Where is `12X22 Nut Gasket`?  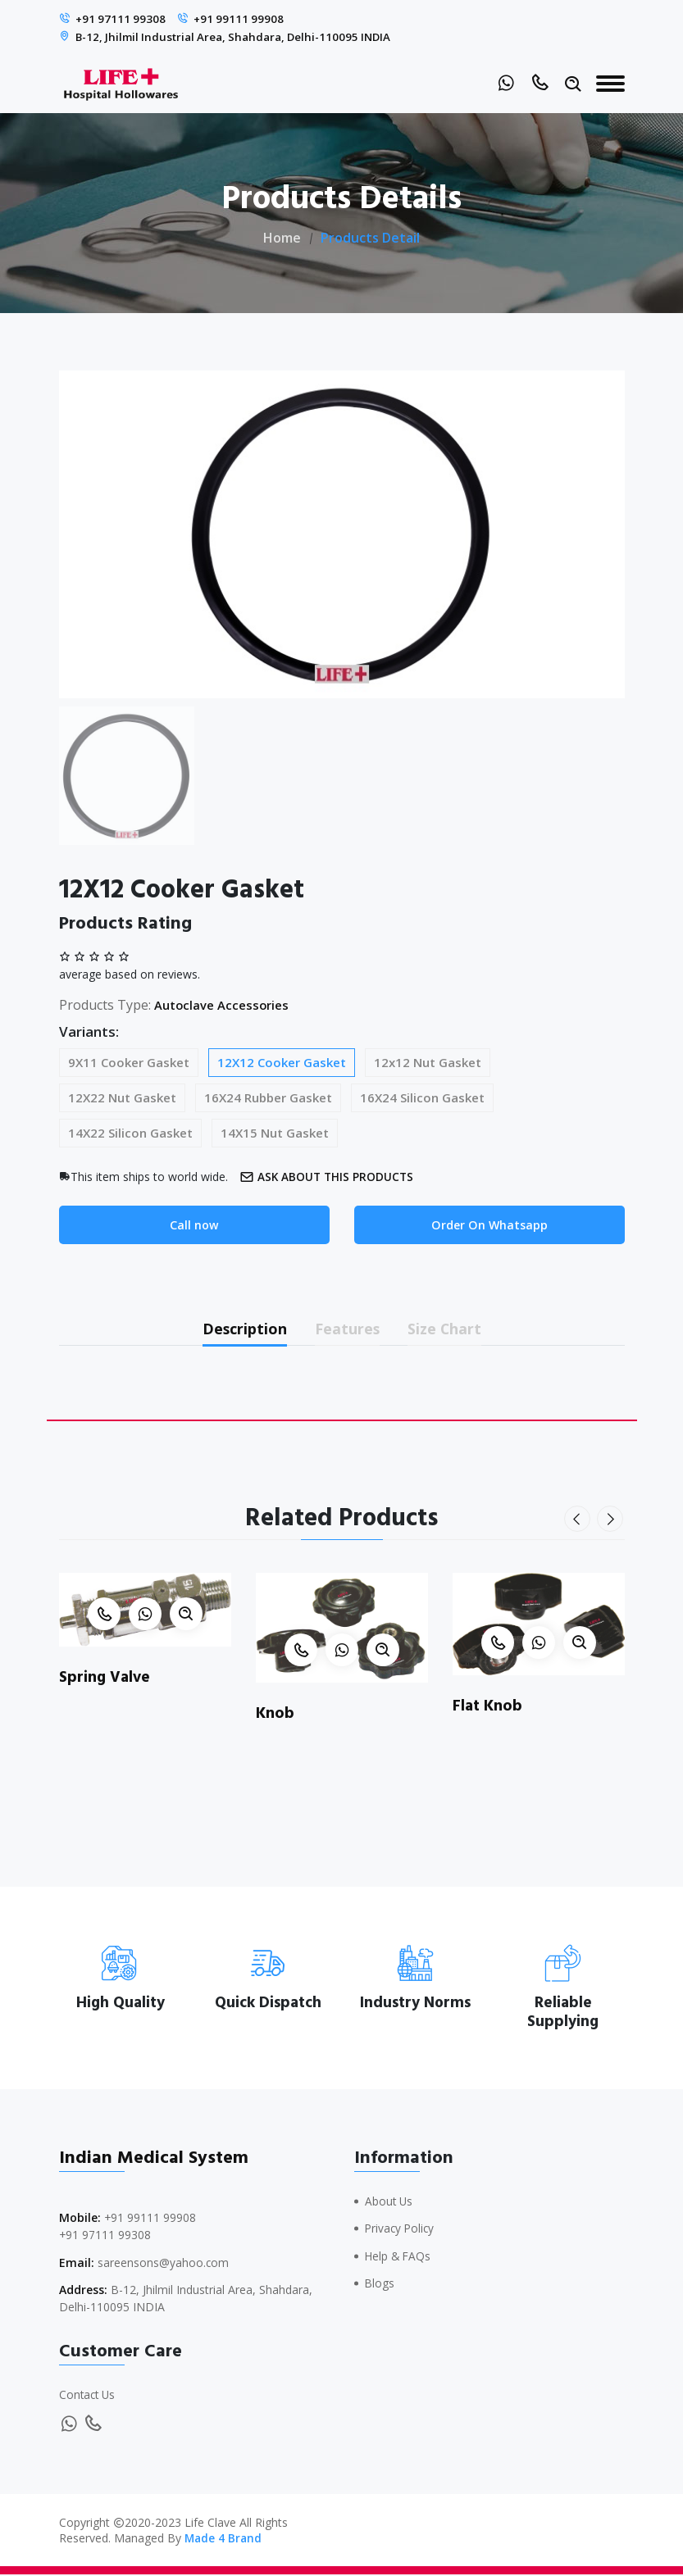 12X22 Nut Gasket is located at coordinates (122, 1096).